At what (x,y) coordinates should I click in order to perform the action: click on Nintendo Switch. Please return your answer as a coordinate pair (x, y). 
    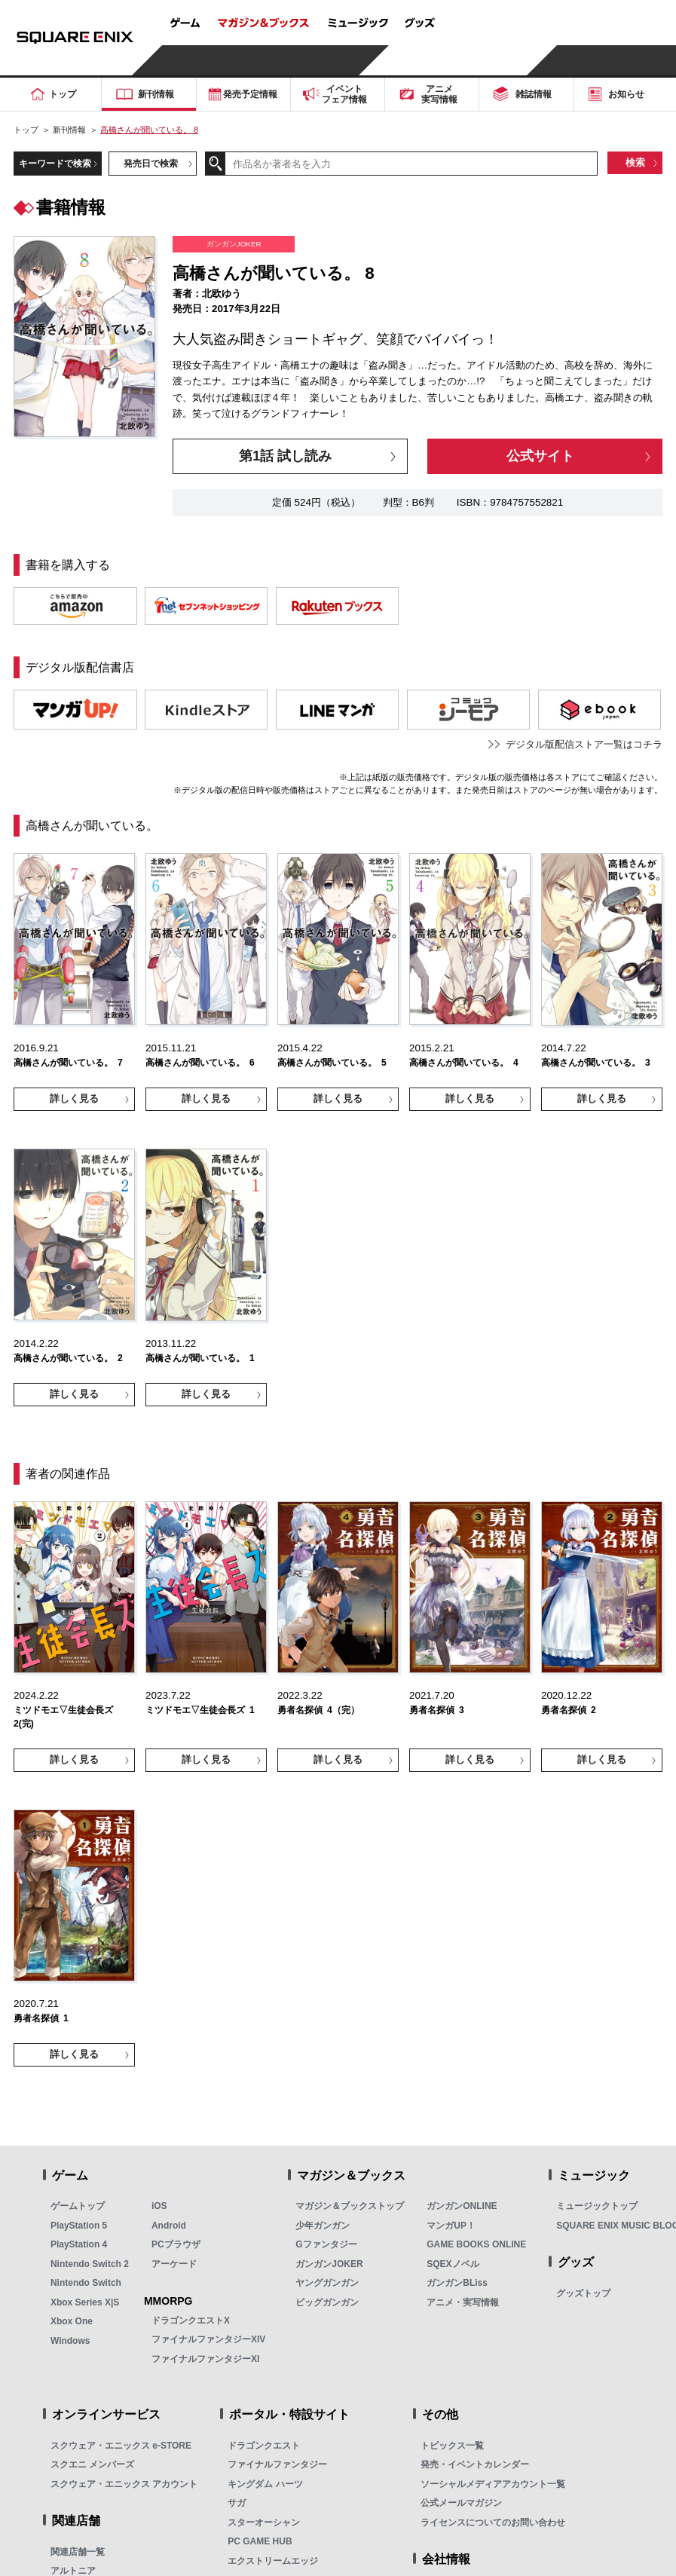
    Looking at the image, I should click on (85, 2283).